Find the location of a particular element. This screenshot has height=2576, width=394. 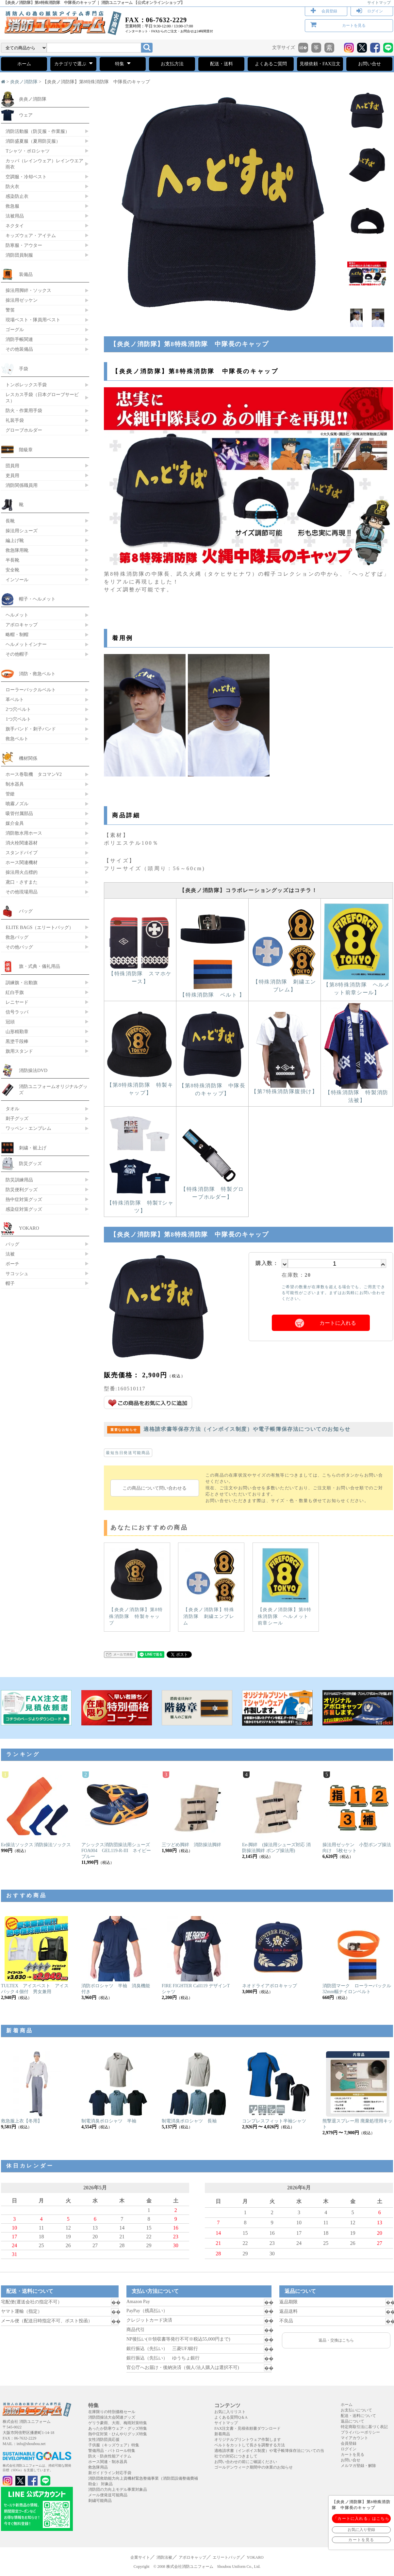

企業サイト is located at coordinates (140, 2557).